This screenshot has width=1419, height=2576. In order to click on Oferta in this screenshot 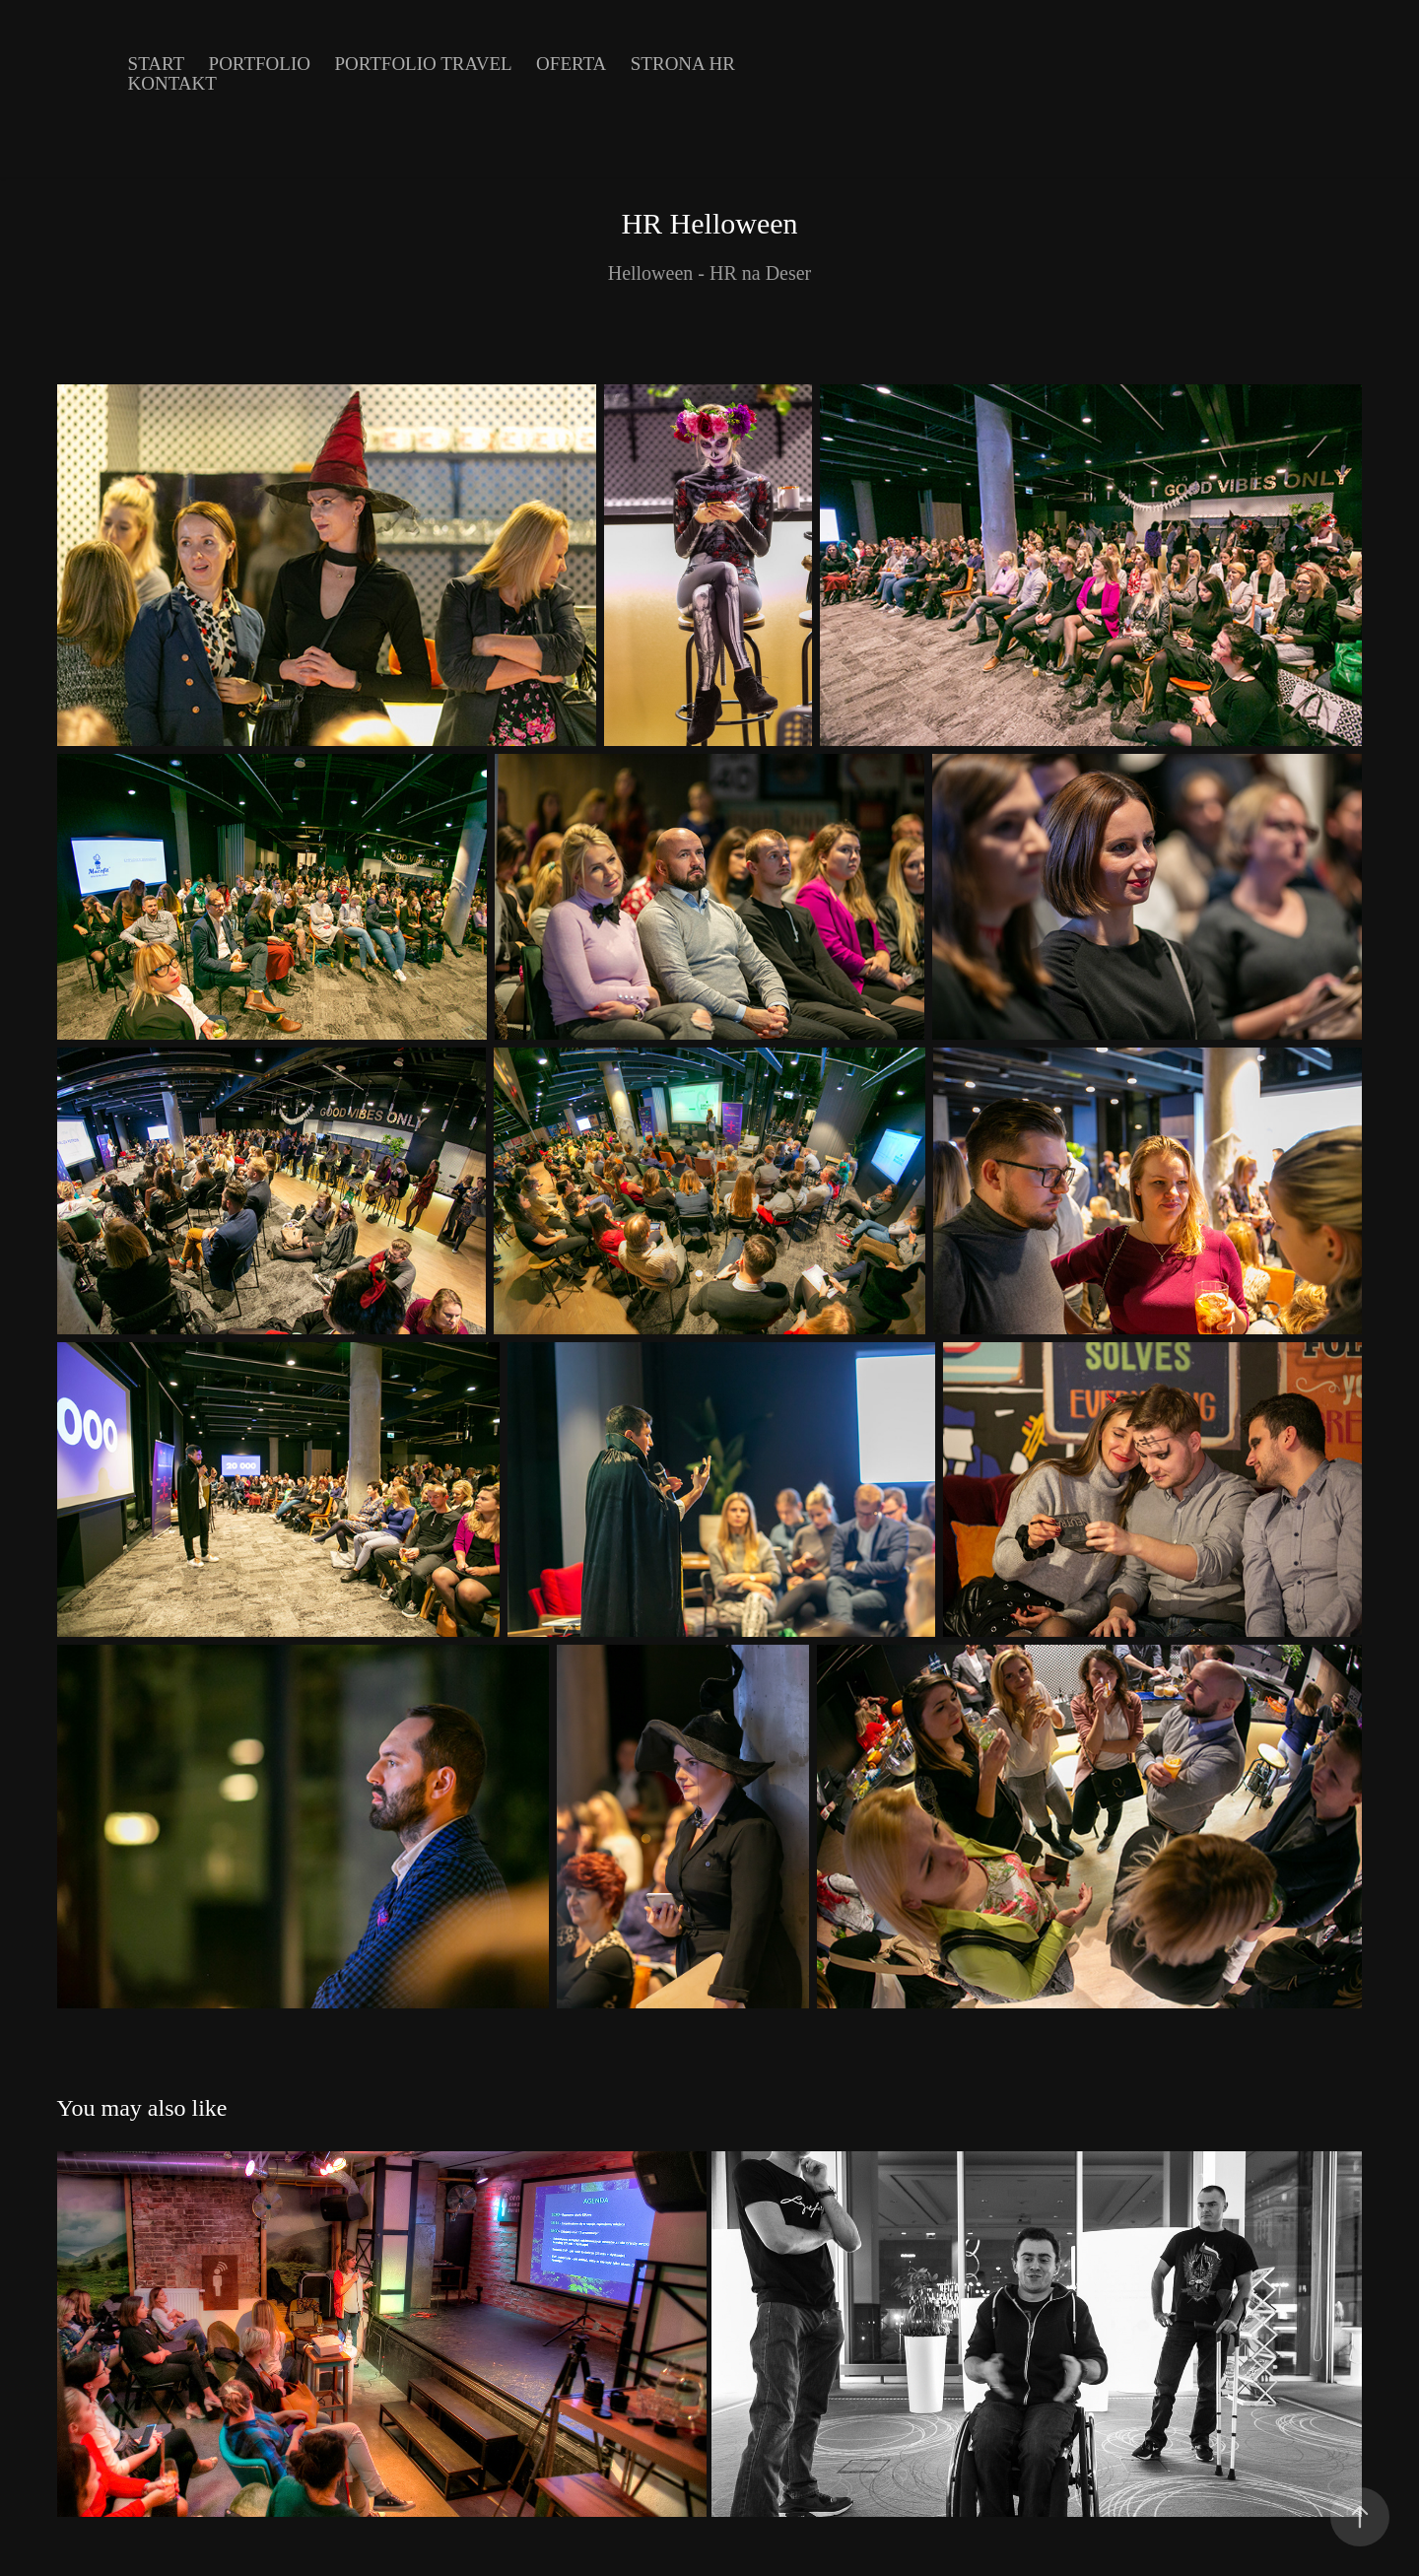, I will do `click(571, 63)`.